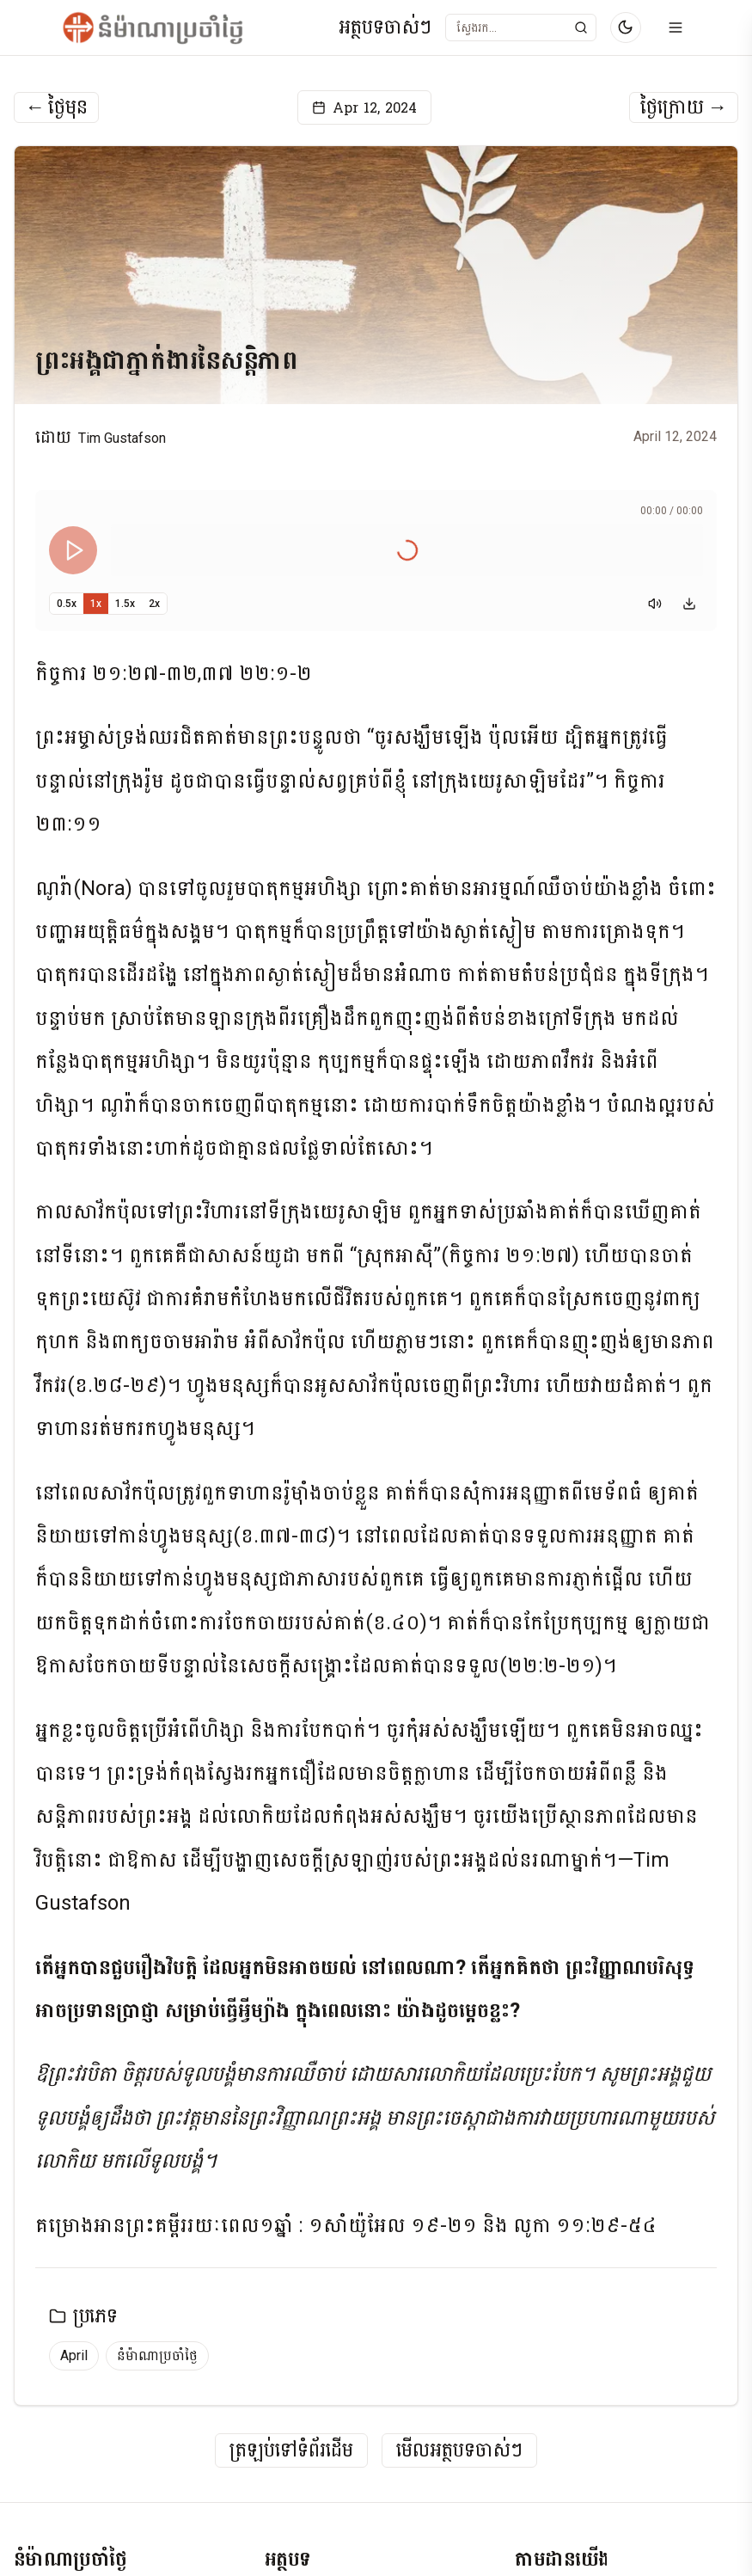 The height and width of the screenshot is (2576, 752). Describe the element at coordinates (683, 107) in the screenshot. I see `ថ្ងៃក្រោយ` at that location.